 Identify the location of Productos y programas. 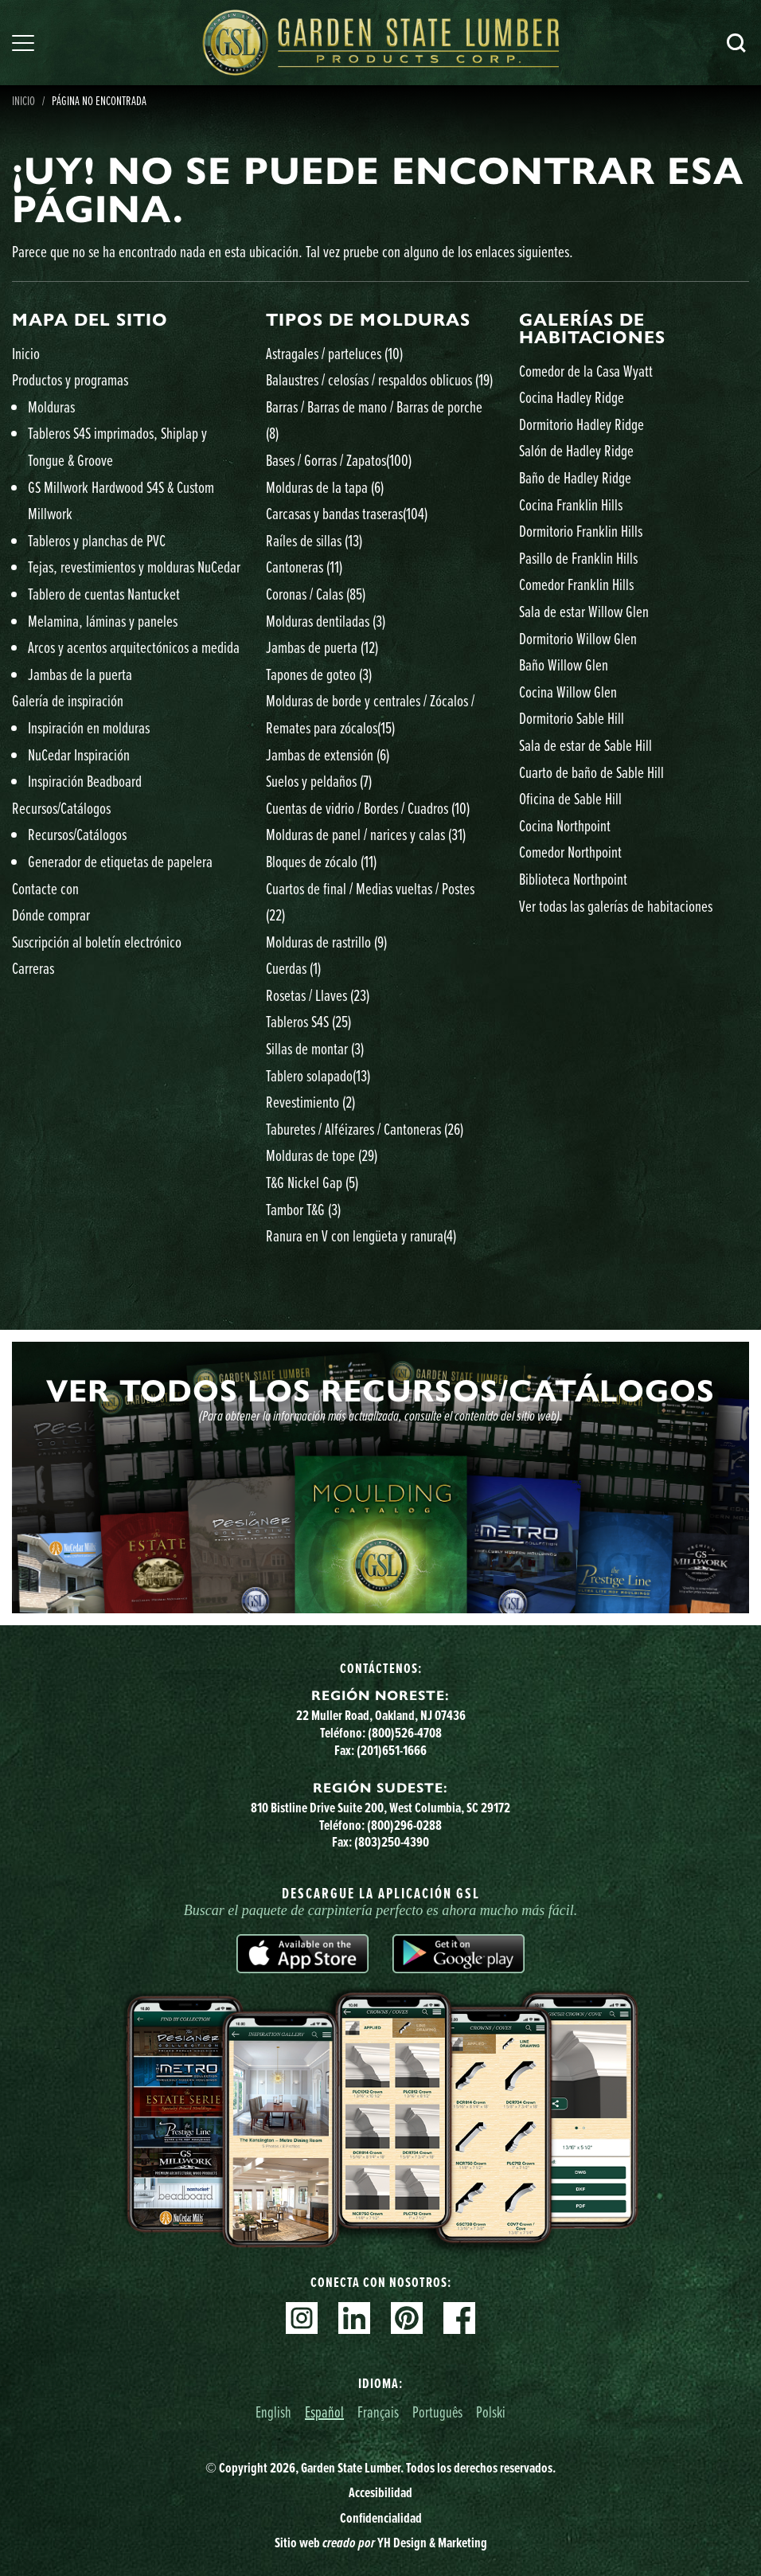
(70, 379).